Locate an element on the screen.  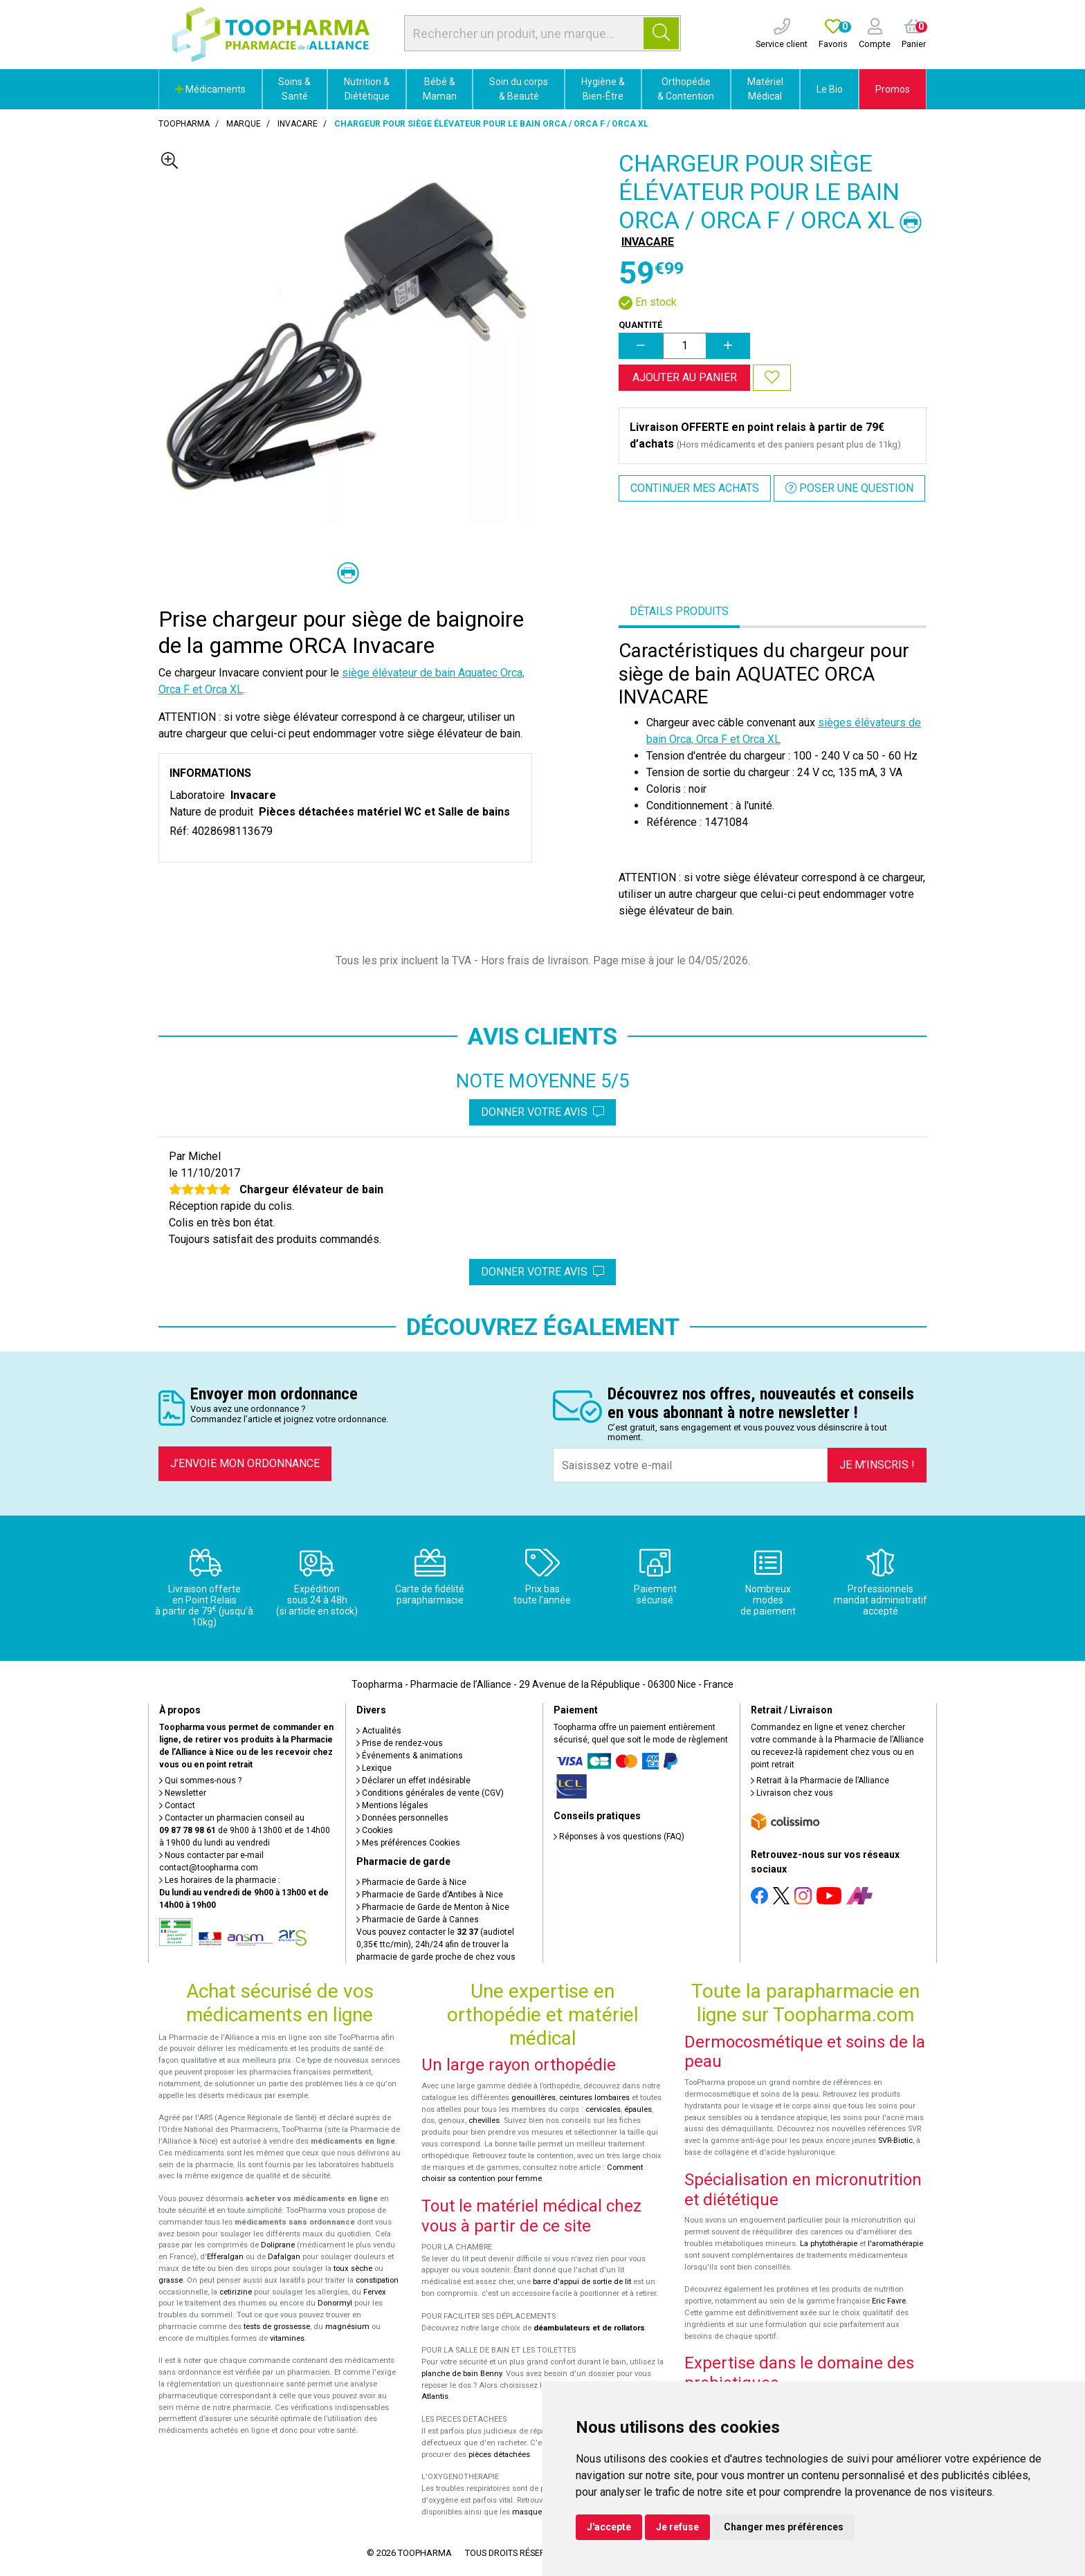
Pharmacie de Garde d’Antibes à Nice is located at coordinates (429, 1894).